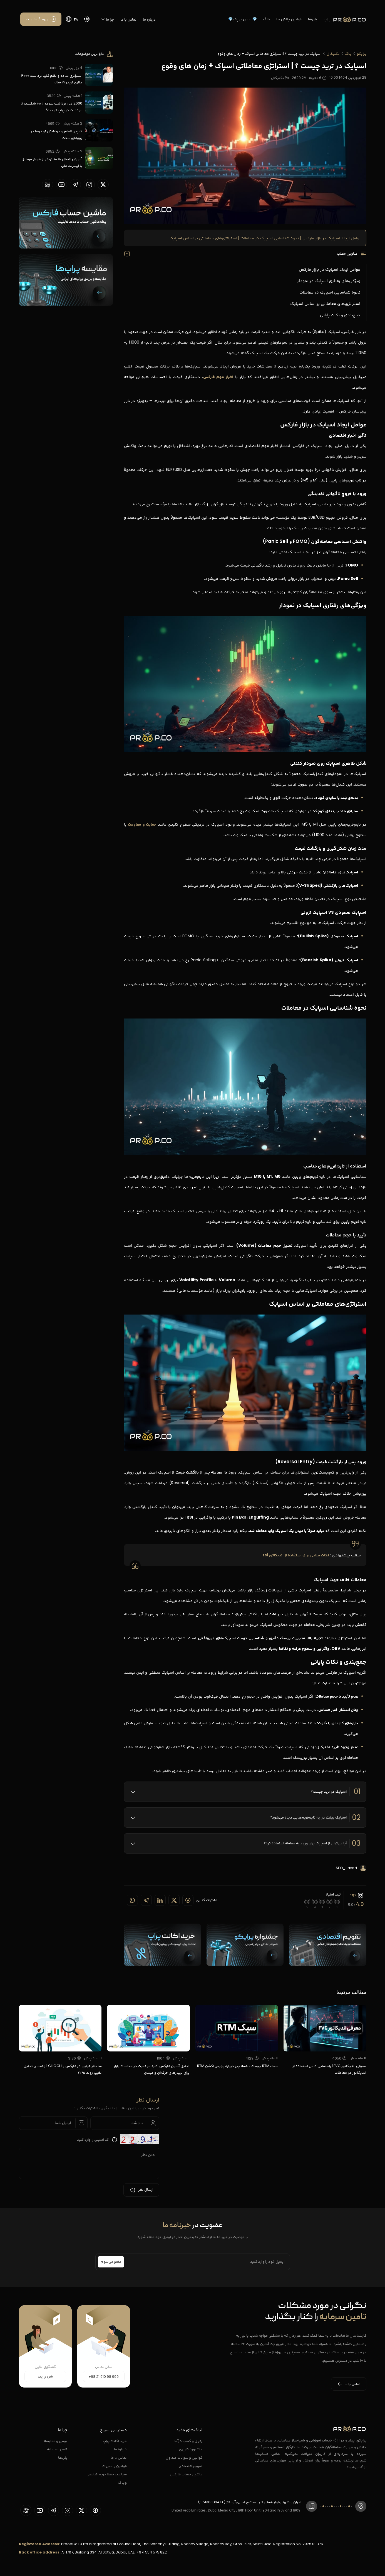  Describe the element at coordinates (56, 134) in the screenshot. I see `کمپین الماس؛ درخشش تریدرها در روزهای سخت` at that location.